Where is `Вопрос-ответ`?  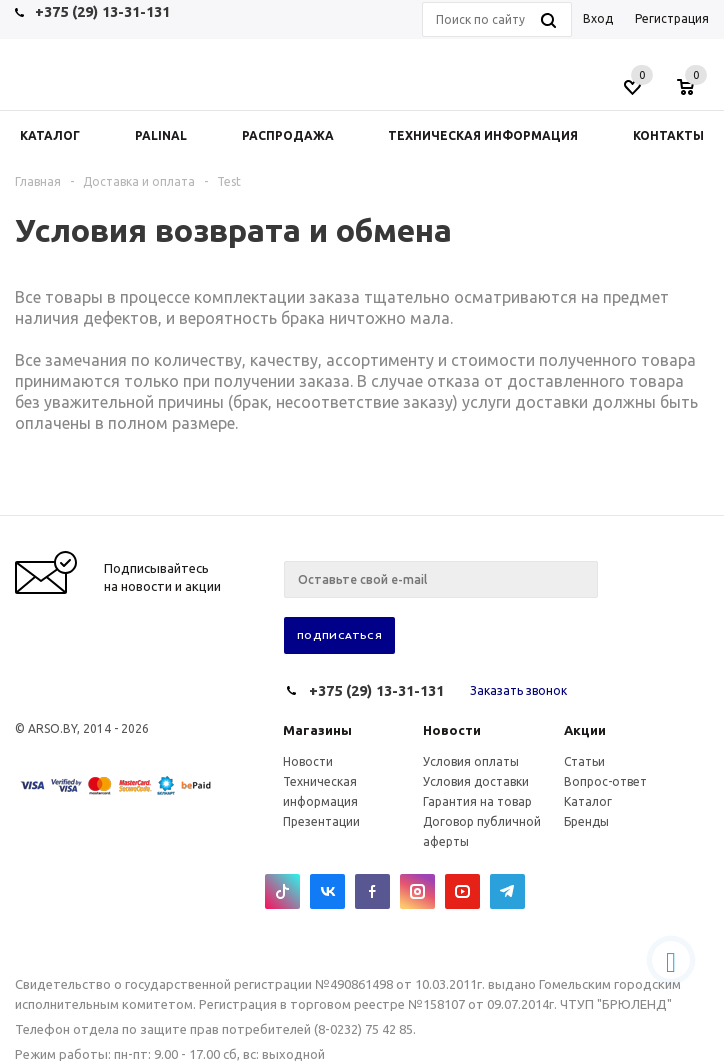
Вопрос-ответ is located at coordinates (605, 781).